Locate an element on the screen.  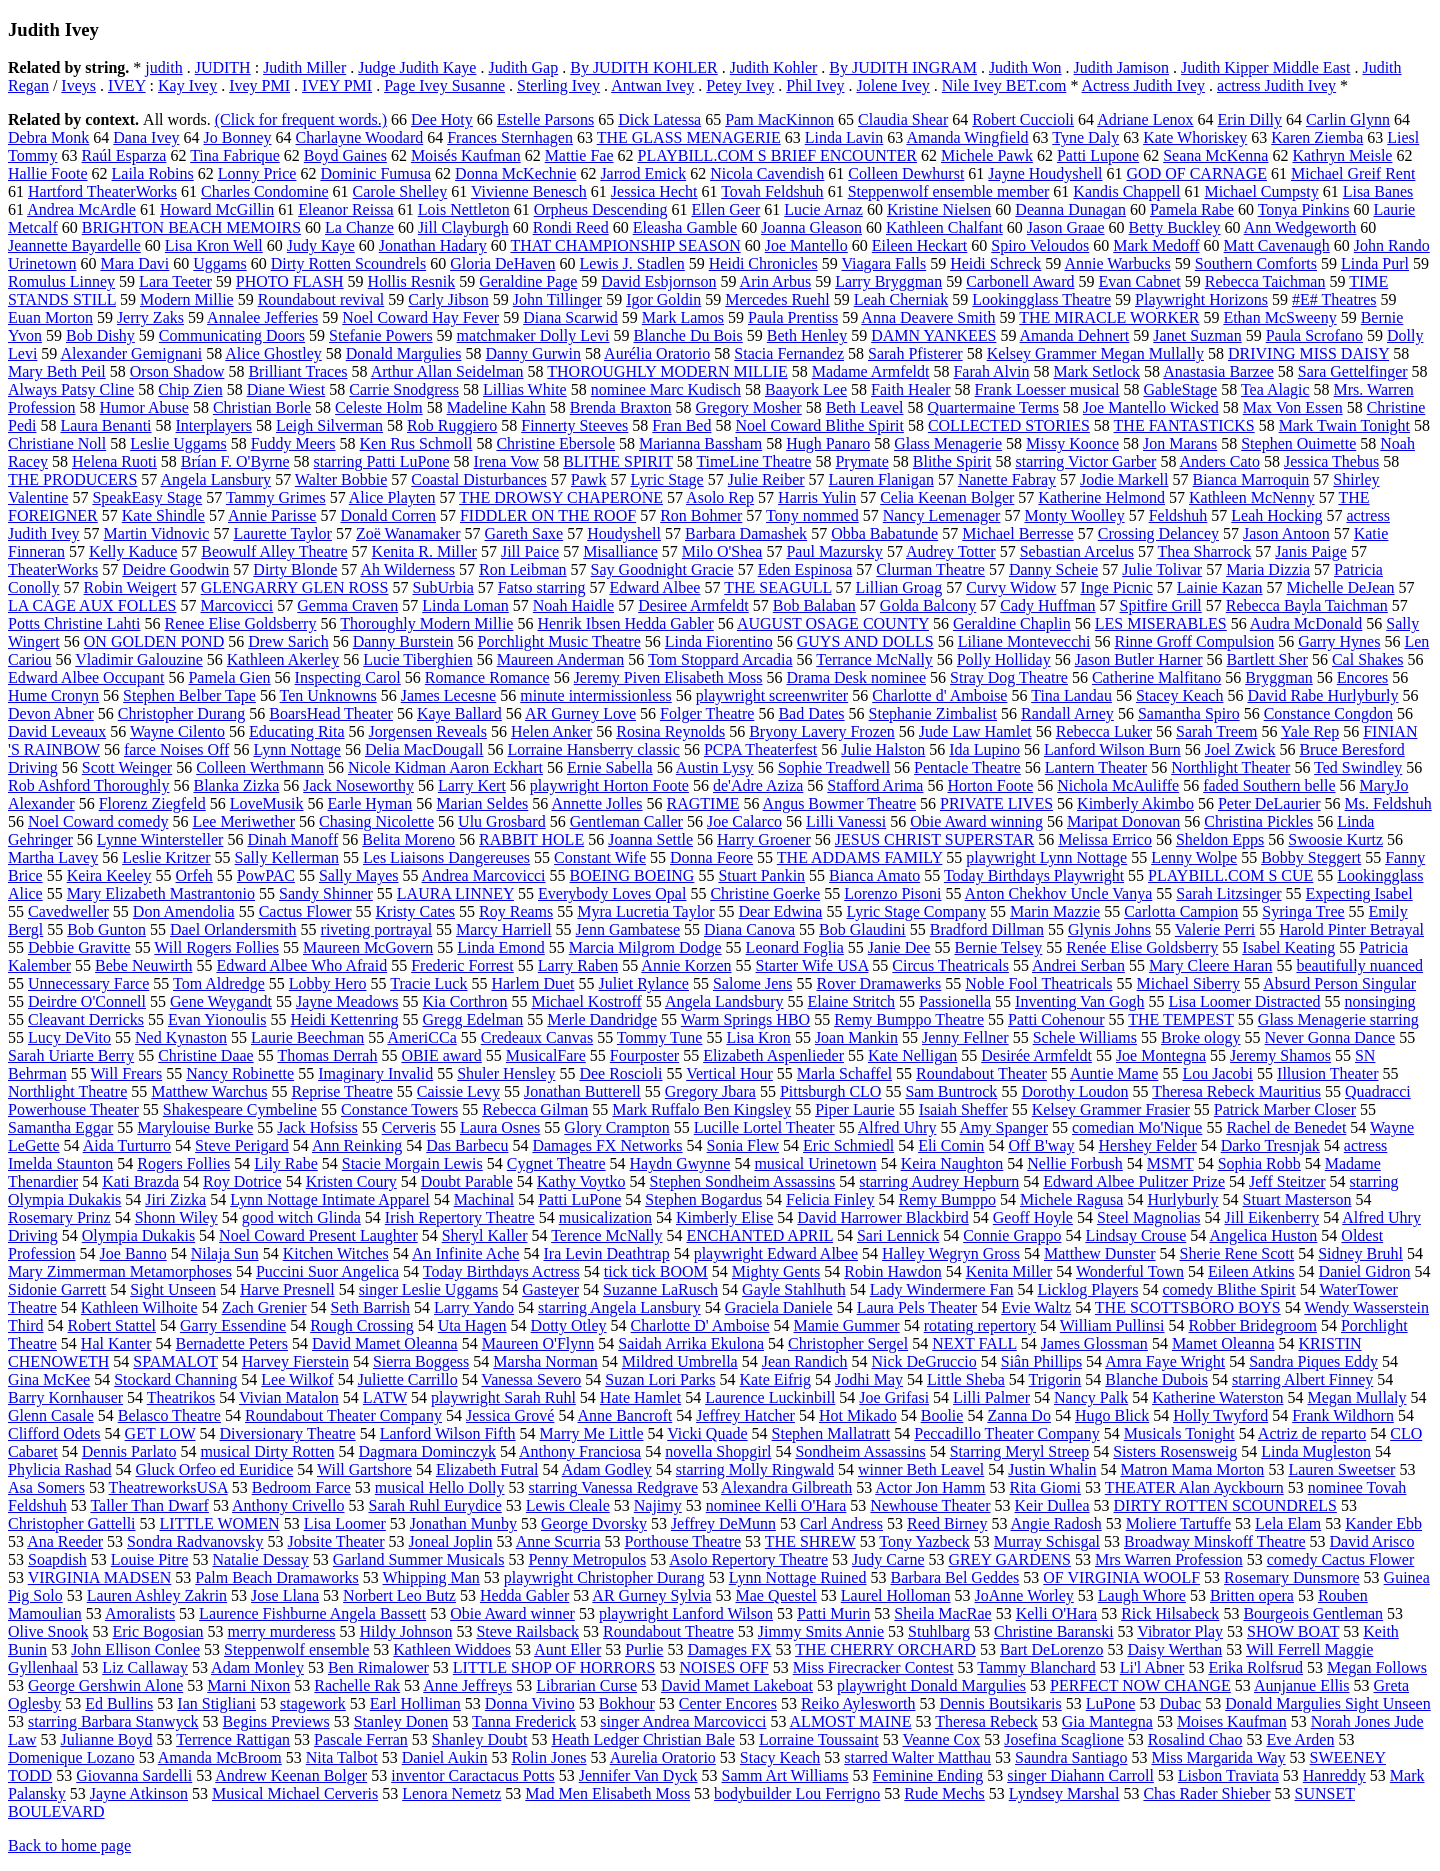
Domenique Lozano is located at coordinates (71, 1757).